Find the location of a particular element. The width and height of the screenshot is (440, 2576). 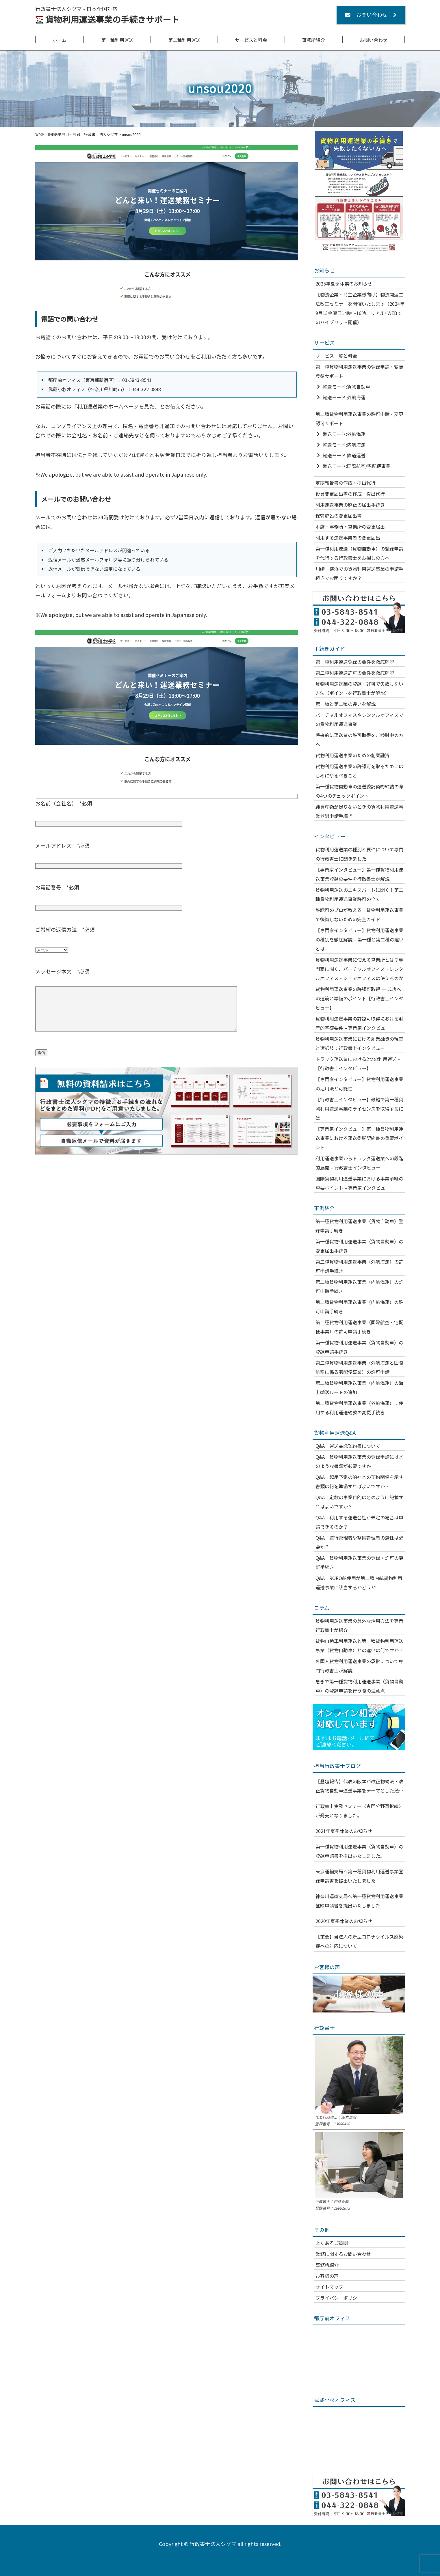

2021年夏季休業のお知らせ is located at coordinates (343, 1830).